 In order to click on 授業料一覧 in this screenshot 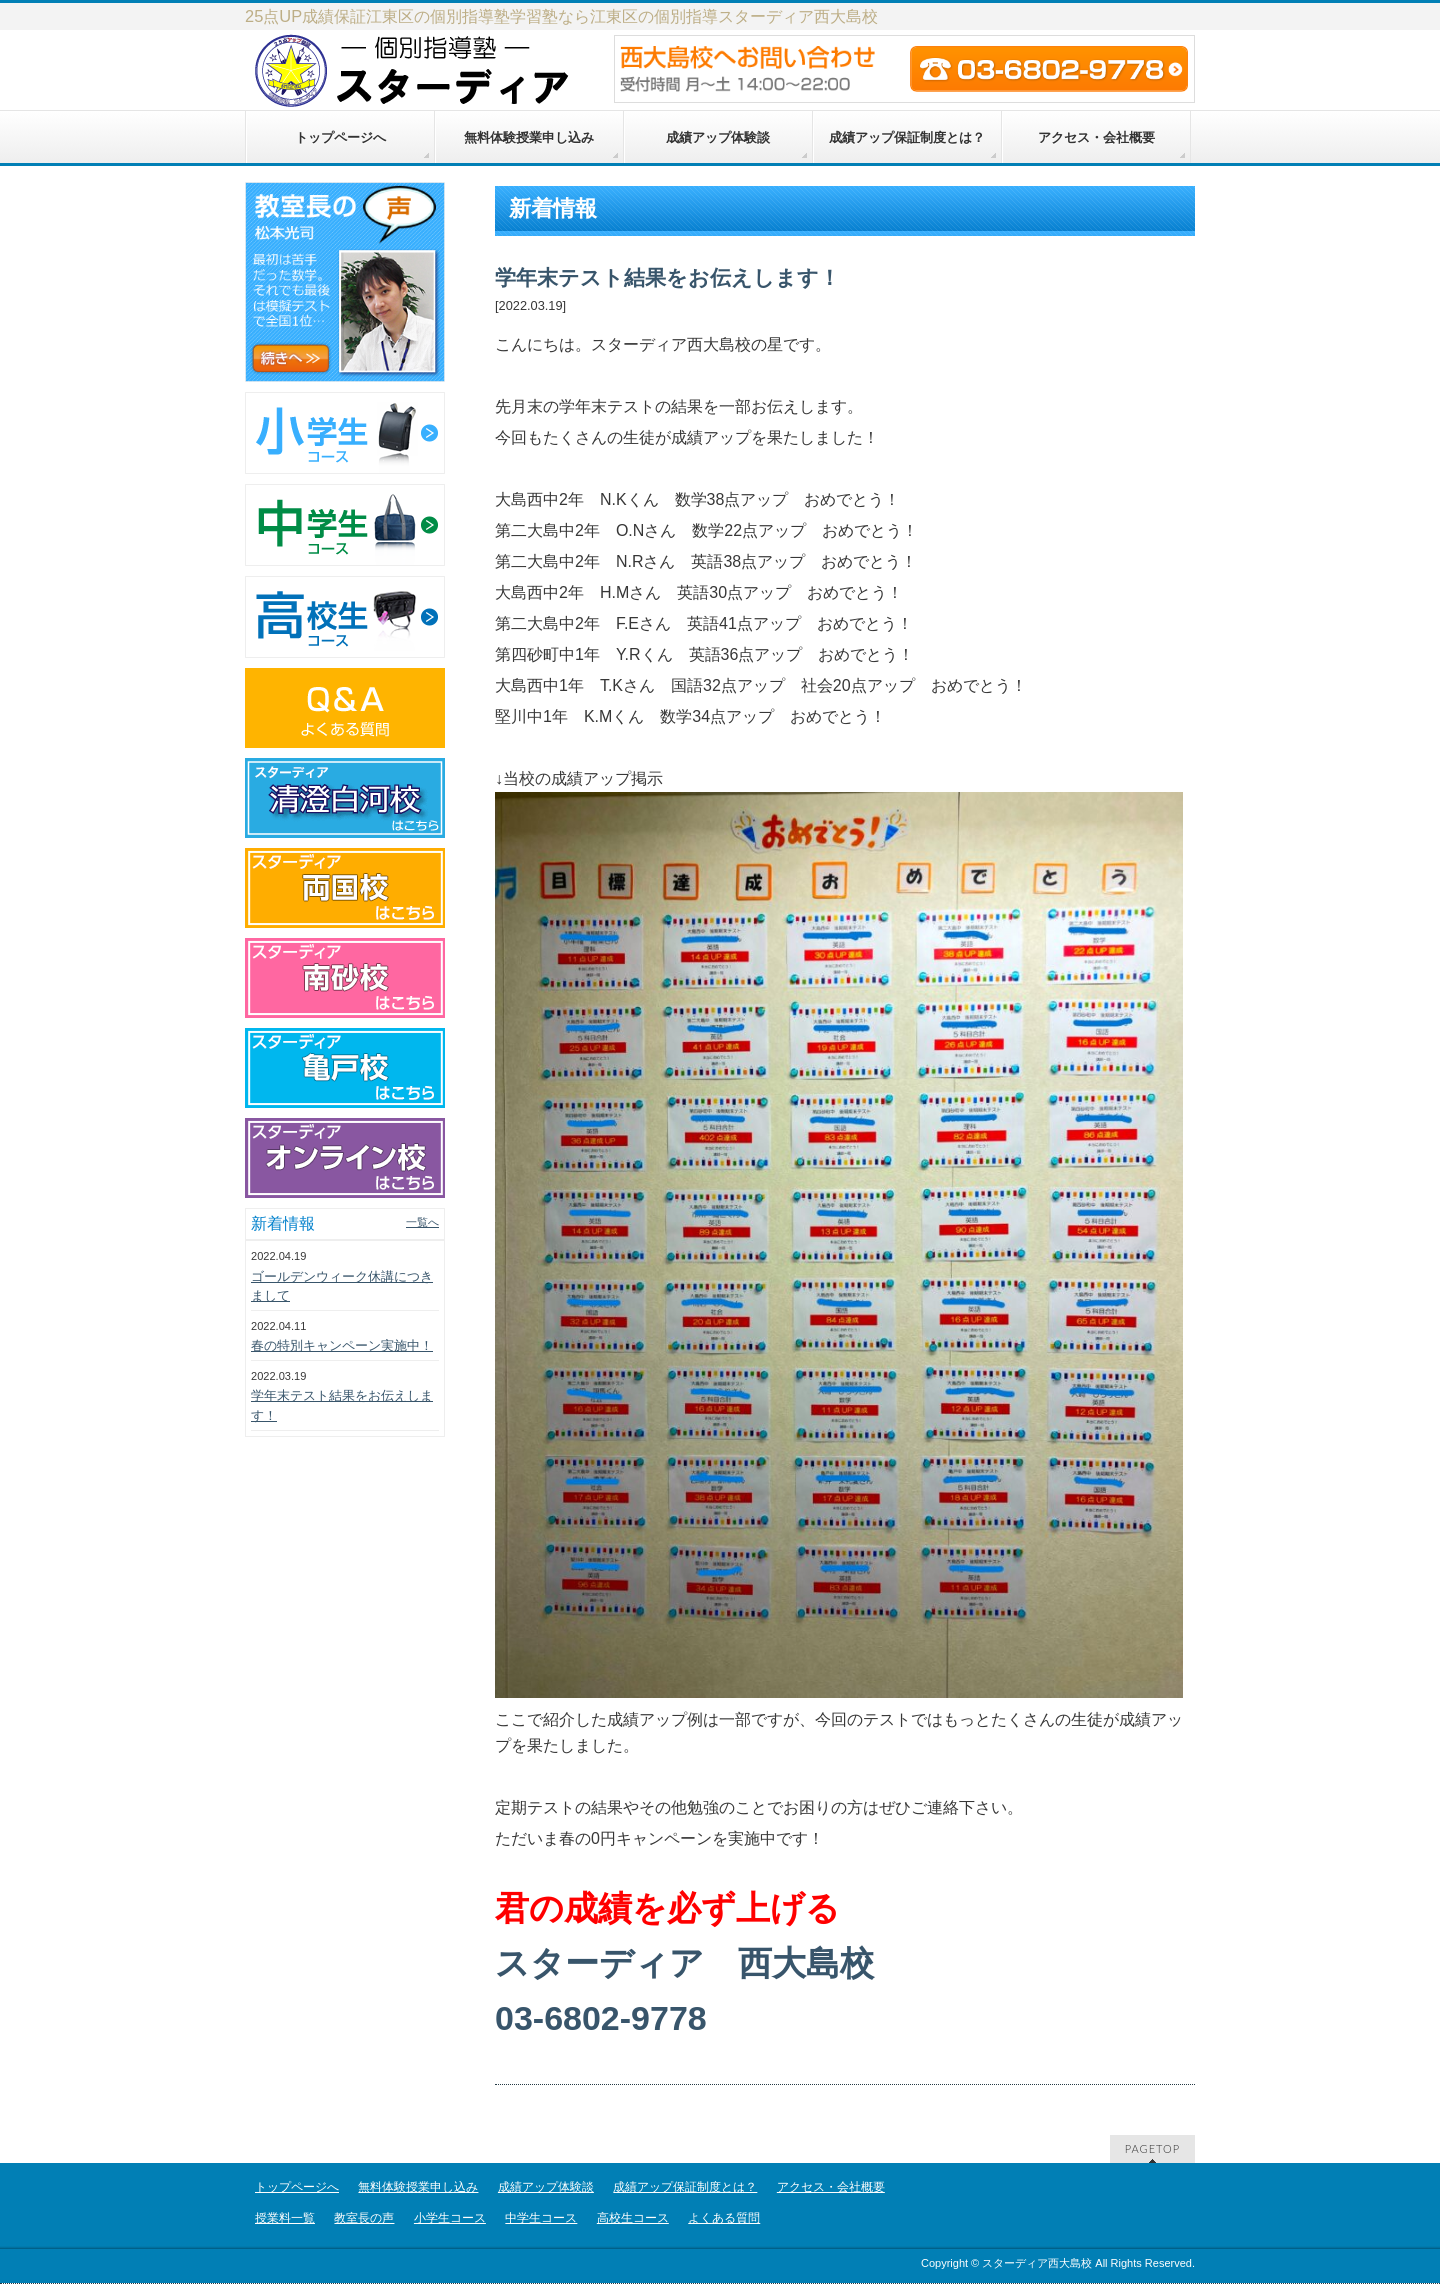, I will do `click(285, 2218)`.